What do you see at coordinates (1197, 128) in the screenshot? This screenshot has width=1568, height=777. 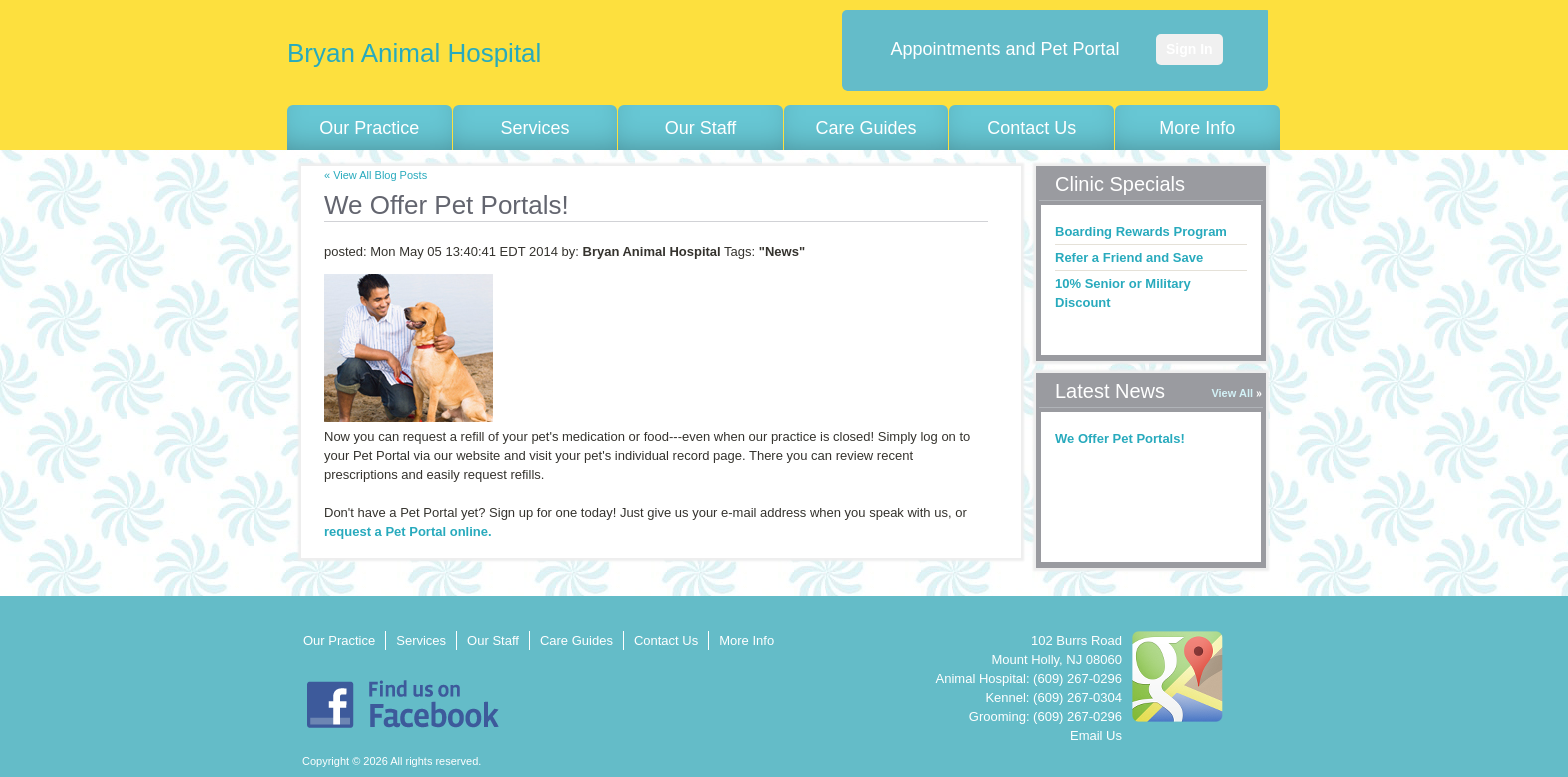 I see `More Info` at bounding box center [1197, 128].